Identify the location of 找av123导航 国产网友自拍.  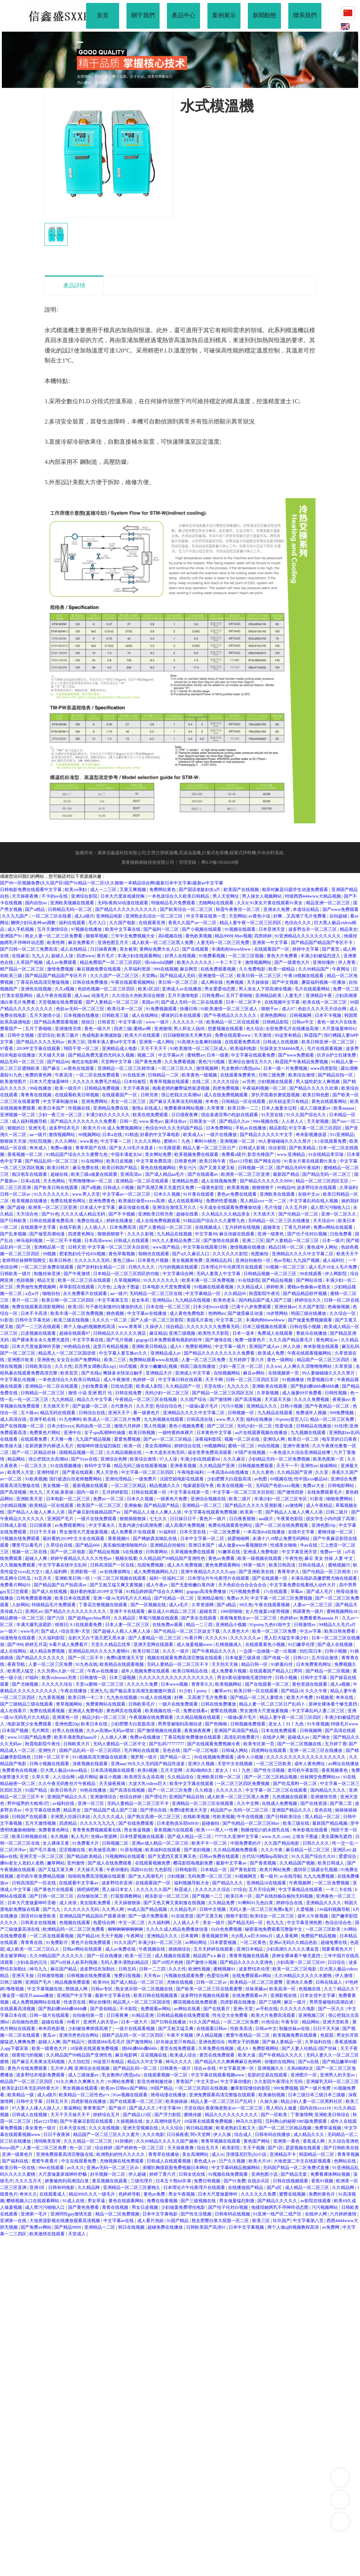
(255, 1161).